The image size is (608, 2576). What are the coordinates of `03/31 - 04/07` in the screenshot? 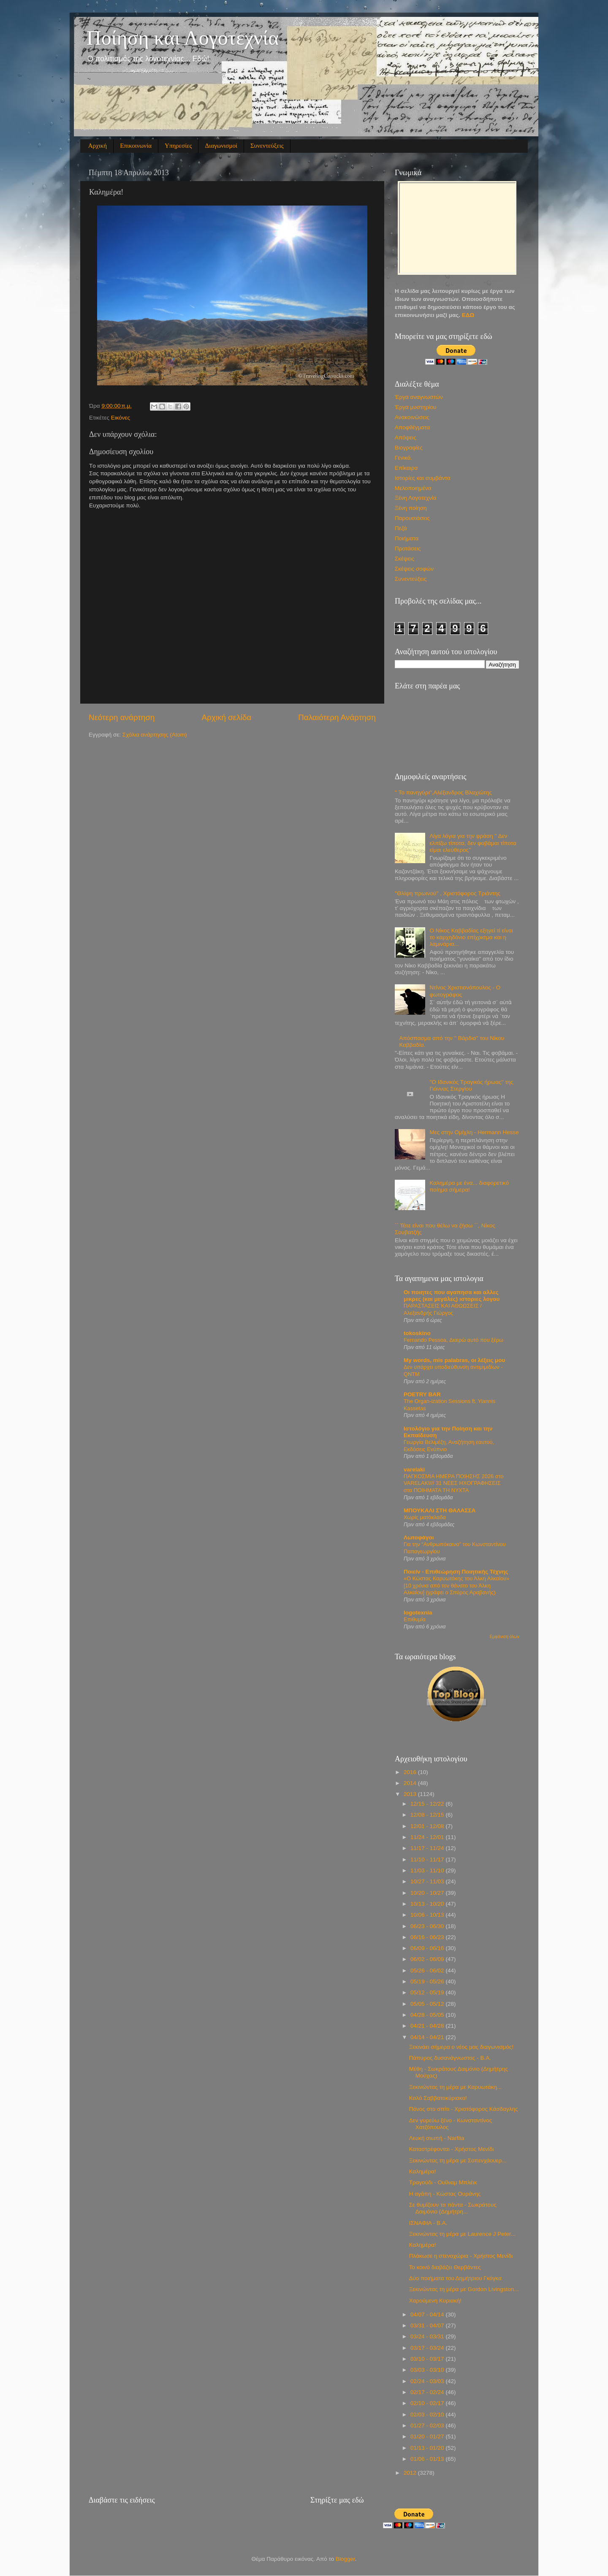 It's located at (427, 2325).